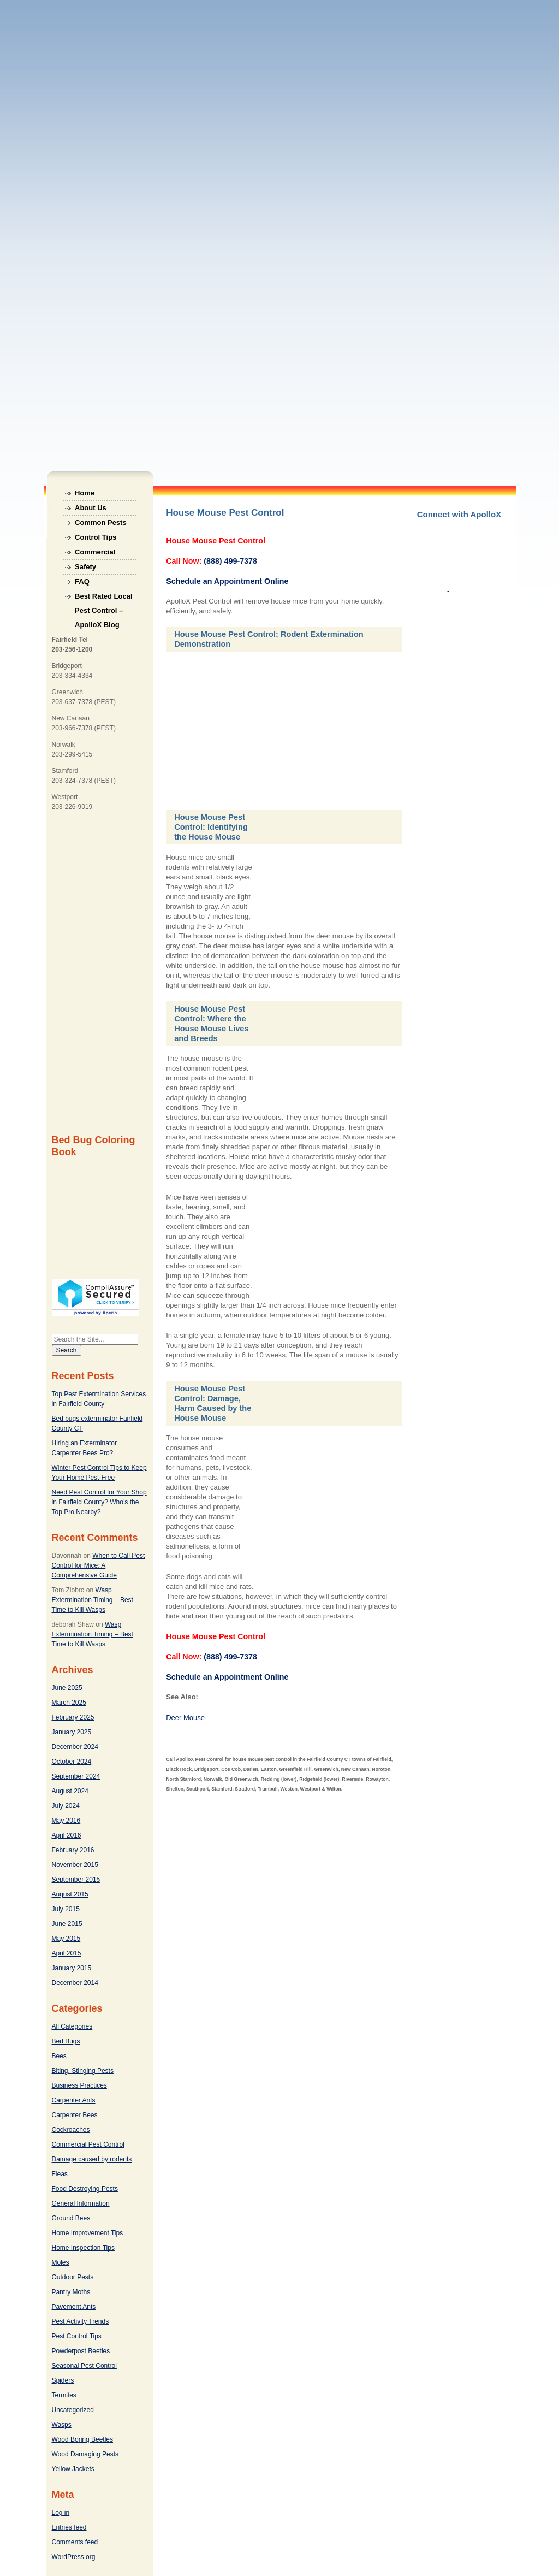  What do you see at coordinates (85, 567) in the screenshot?
I see `Safety` at bounding box center [85, 567].